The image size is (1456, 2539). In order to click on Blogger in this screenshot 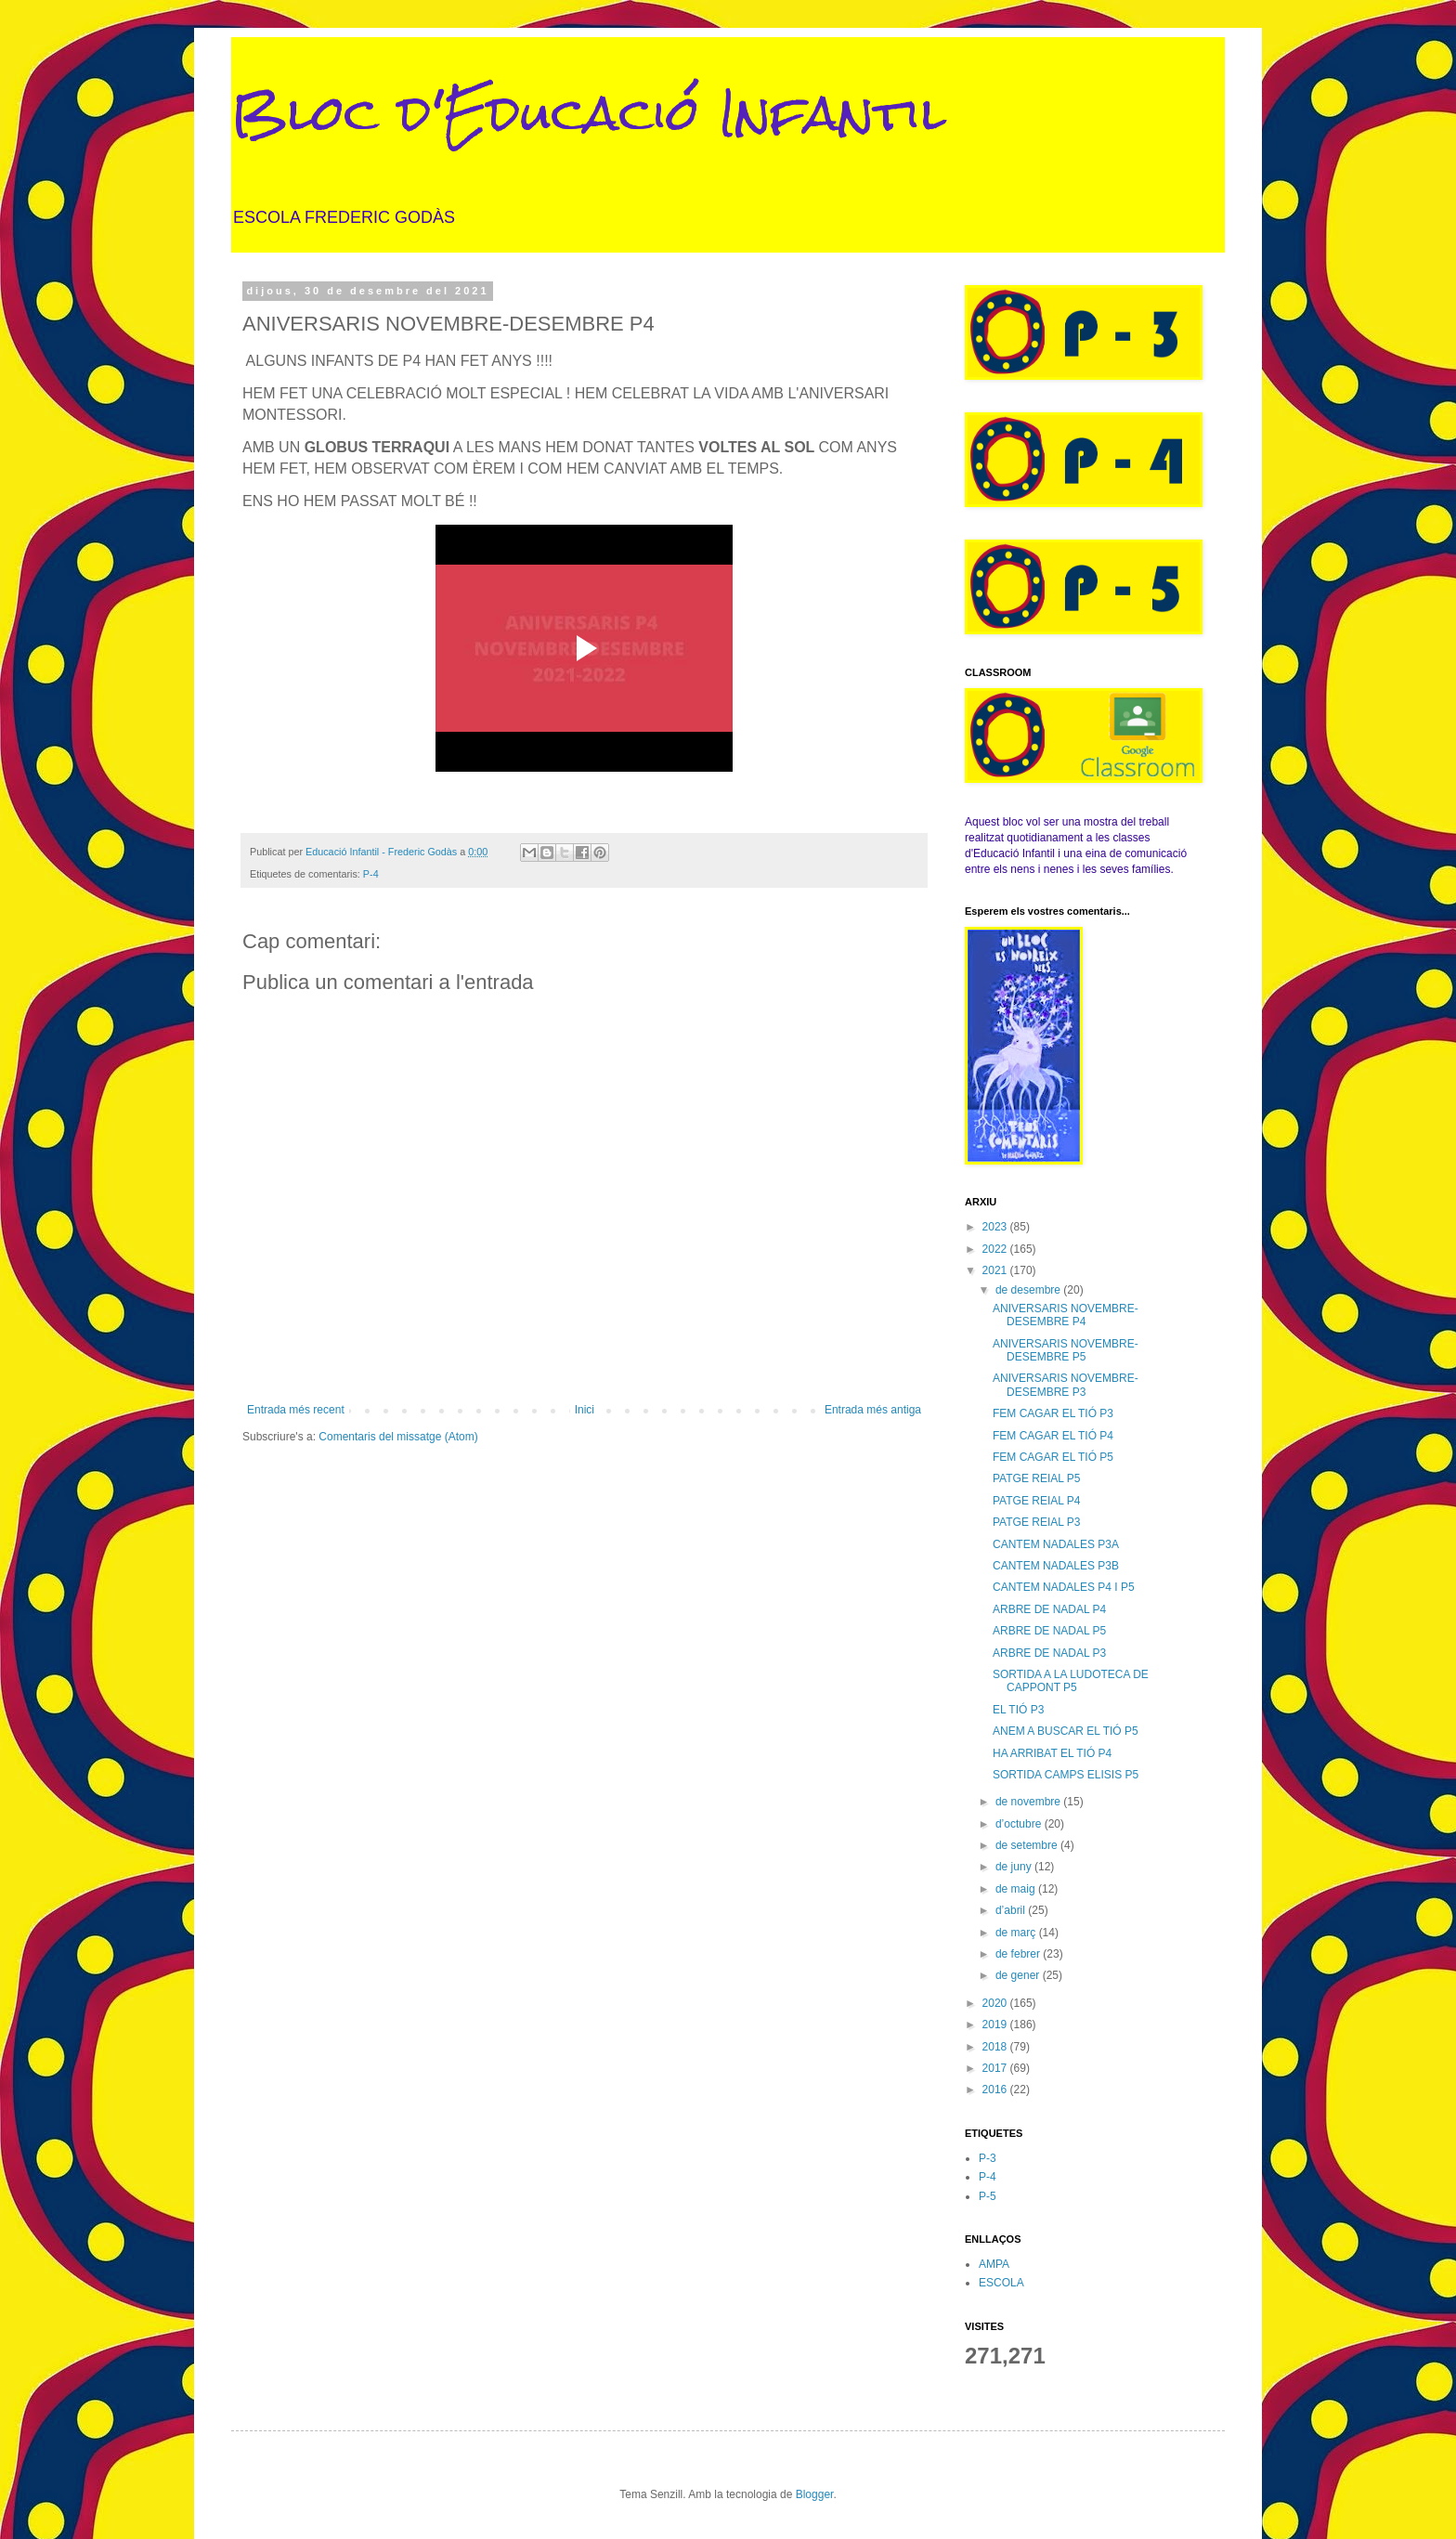, I will do `click(815, 2494)`.